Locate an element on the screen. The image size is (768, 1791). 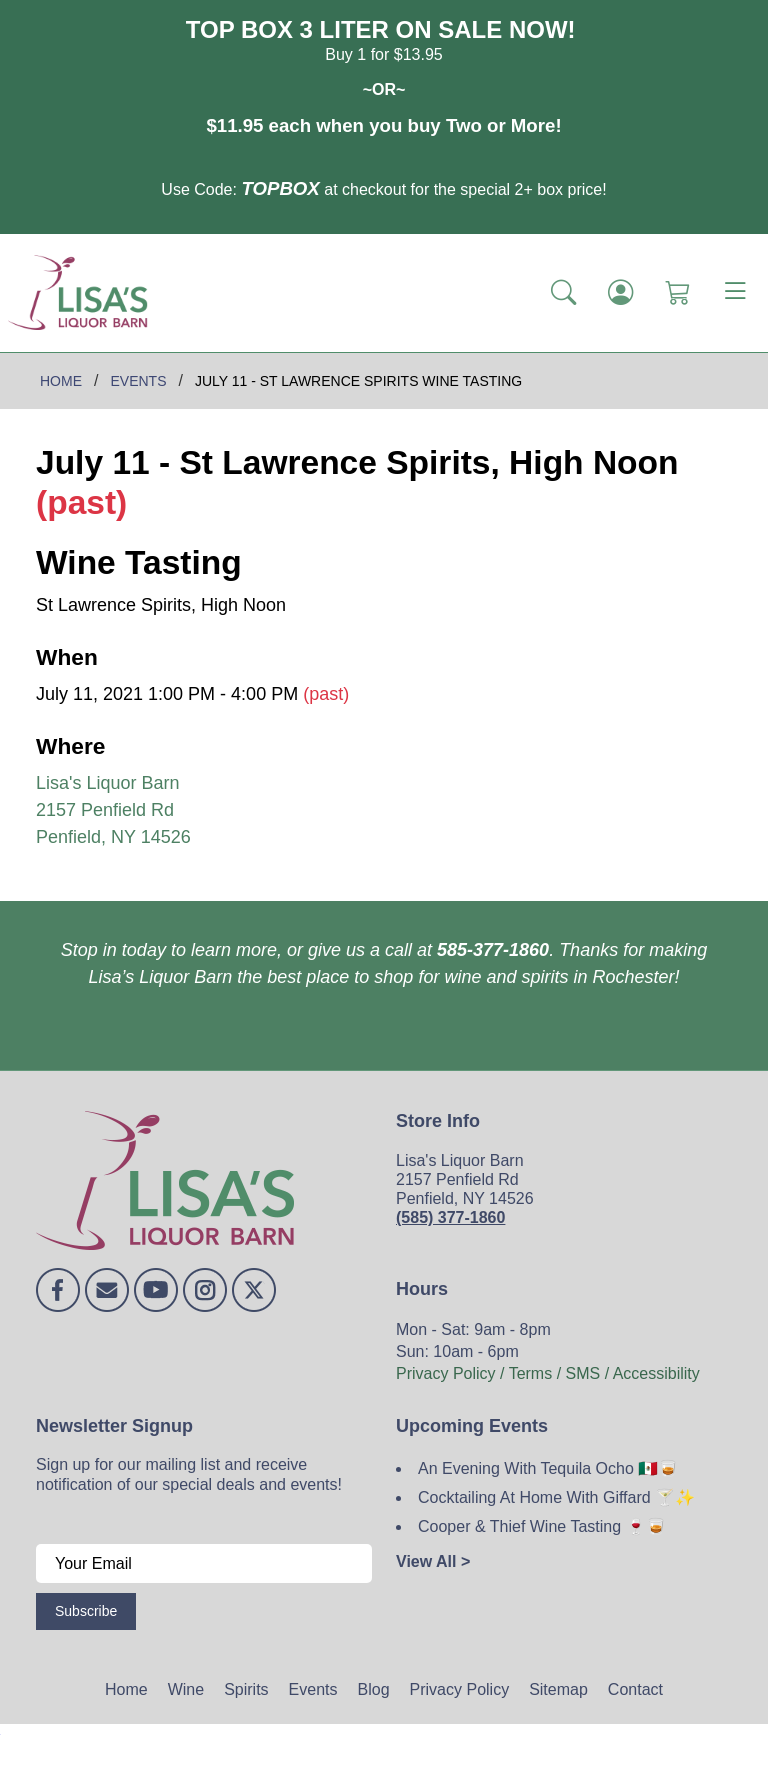
[Login] is located at coordinates (620, 292).